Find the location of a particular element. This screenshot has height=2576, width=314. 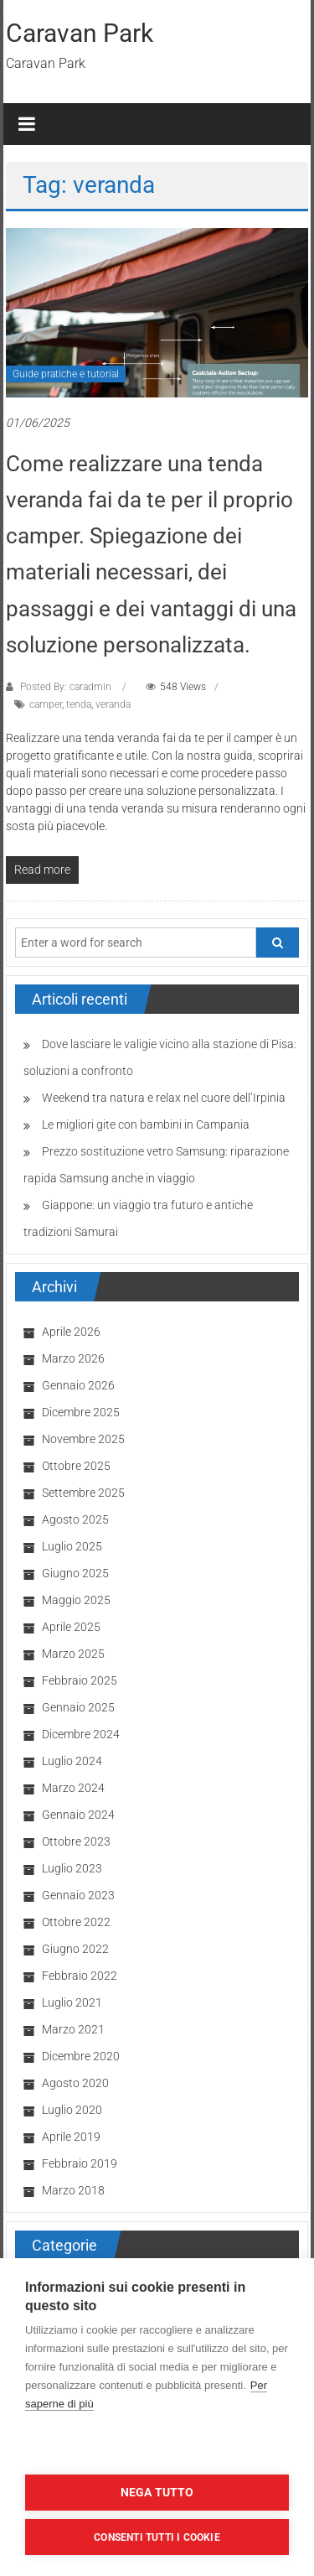

Nega tutto is located at coordinates (157, 2492).